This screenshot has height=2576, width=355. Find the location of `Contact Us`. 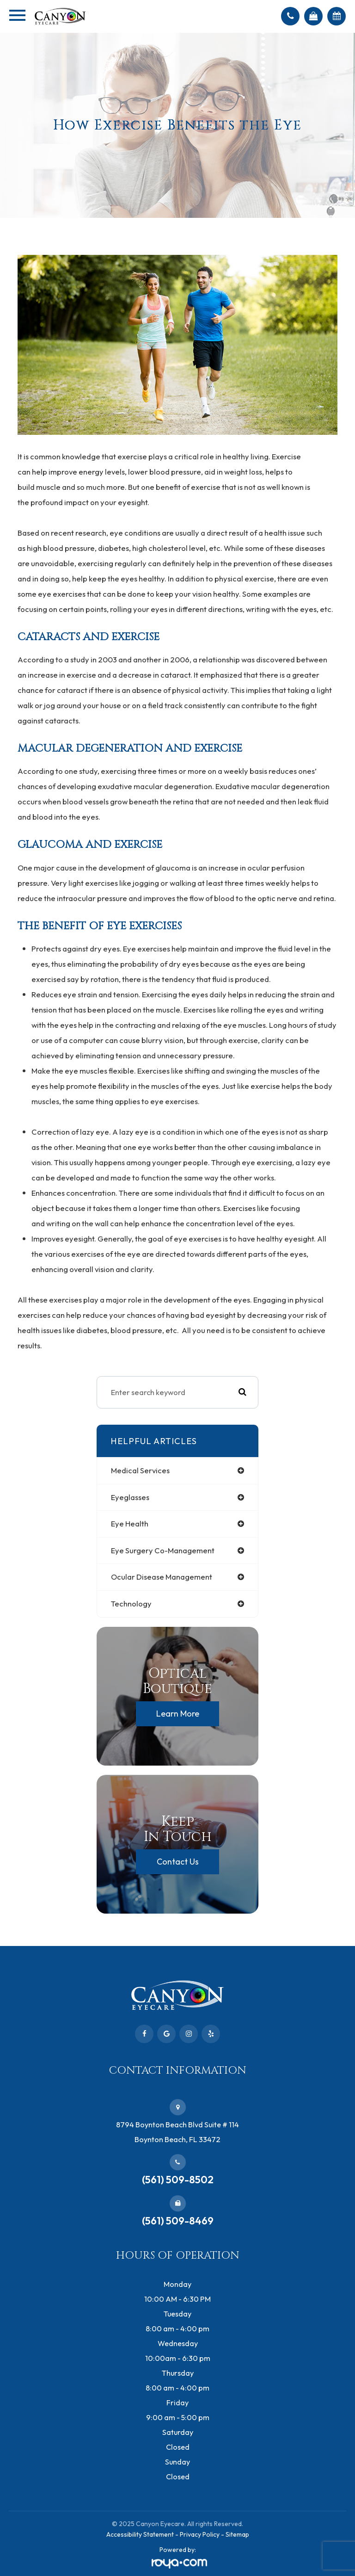

Contact Us is located at coordinates (178, 1861).